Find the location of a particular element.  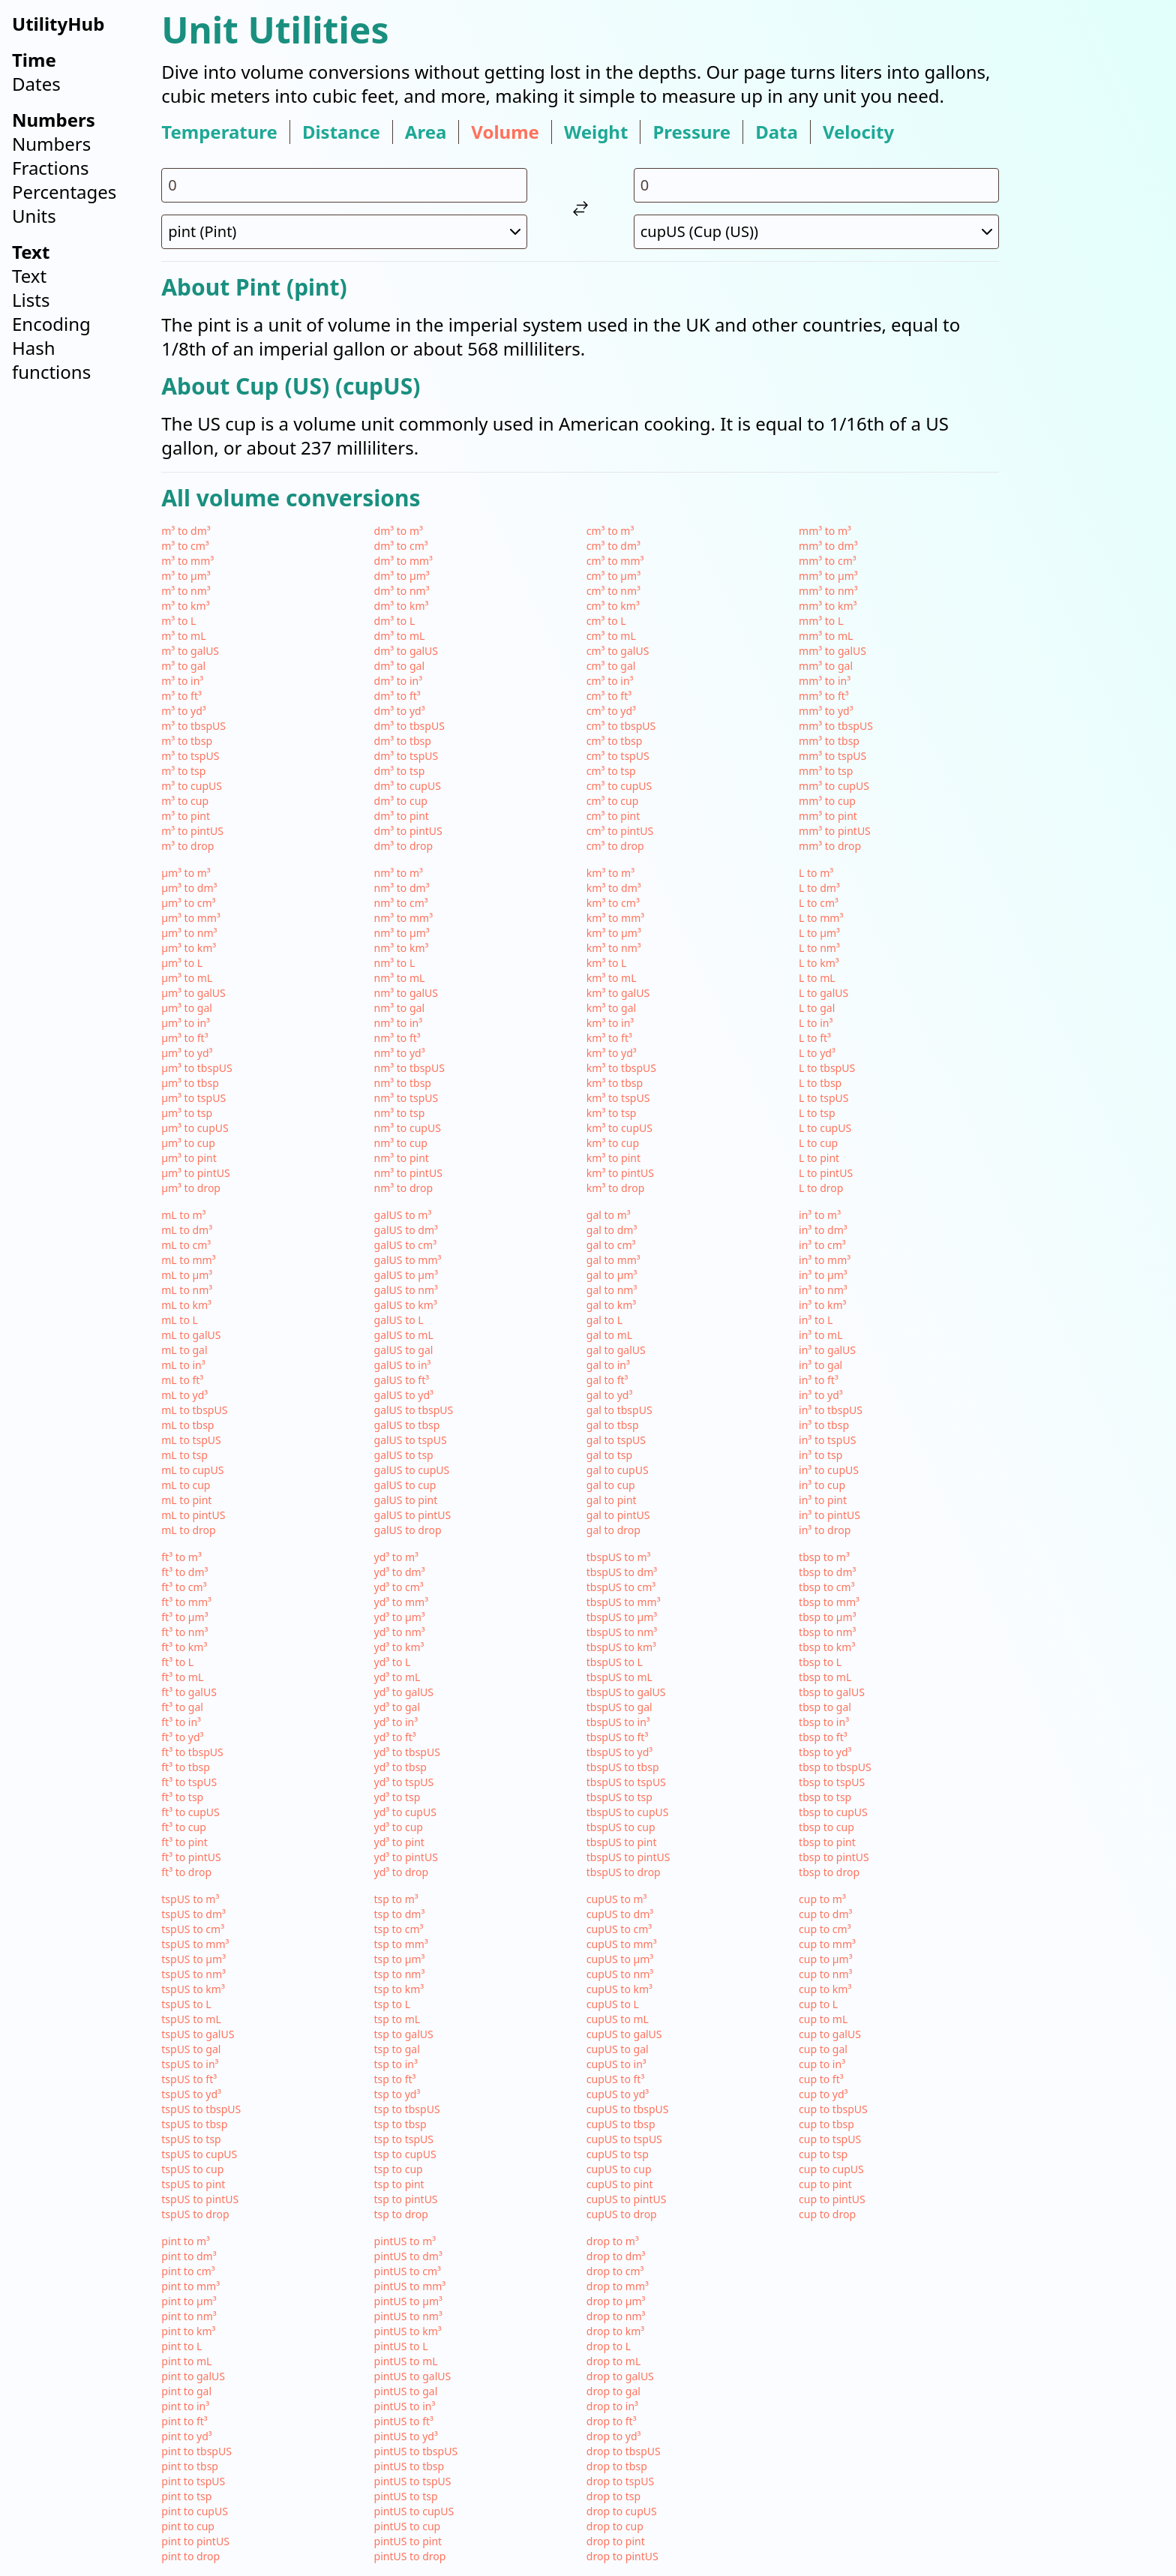

cupUS to galUS is located at coordinates (624, 2034).